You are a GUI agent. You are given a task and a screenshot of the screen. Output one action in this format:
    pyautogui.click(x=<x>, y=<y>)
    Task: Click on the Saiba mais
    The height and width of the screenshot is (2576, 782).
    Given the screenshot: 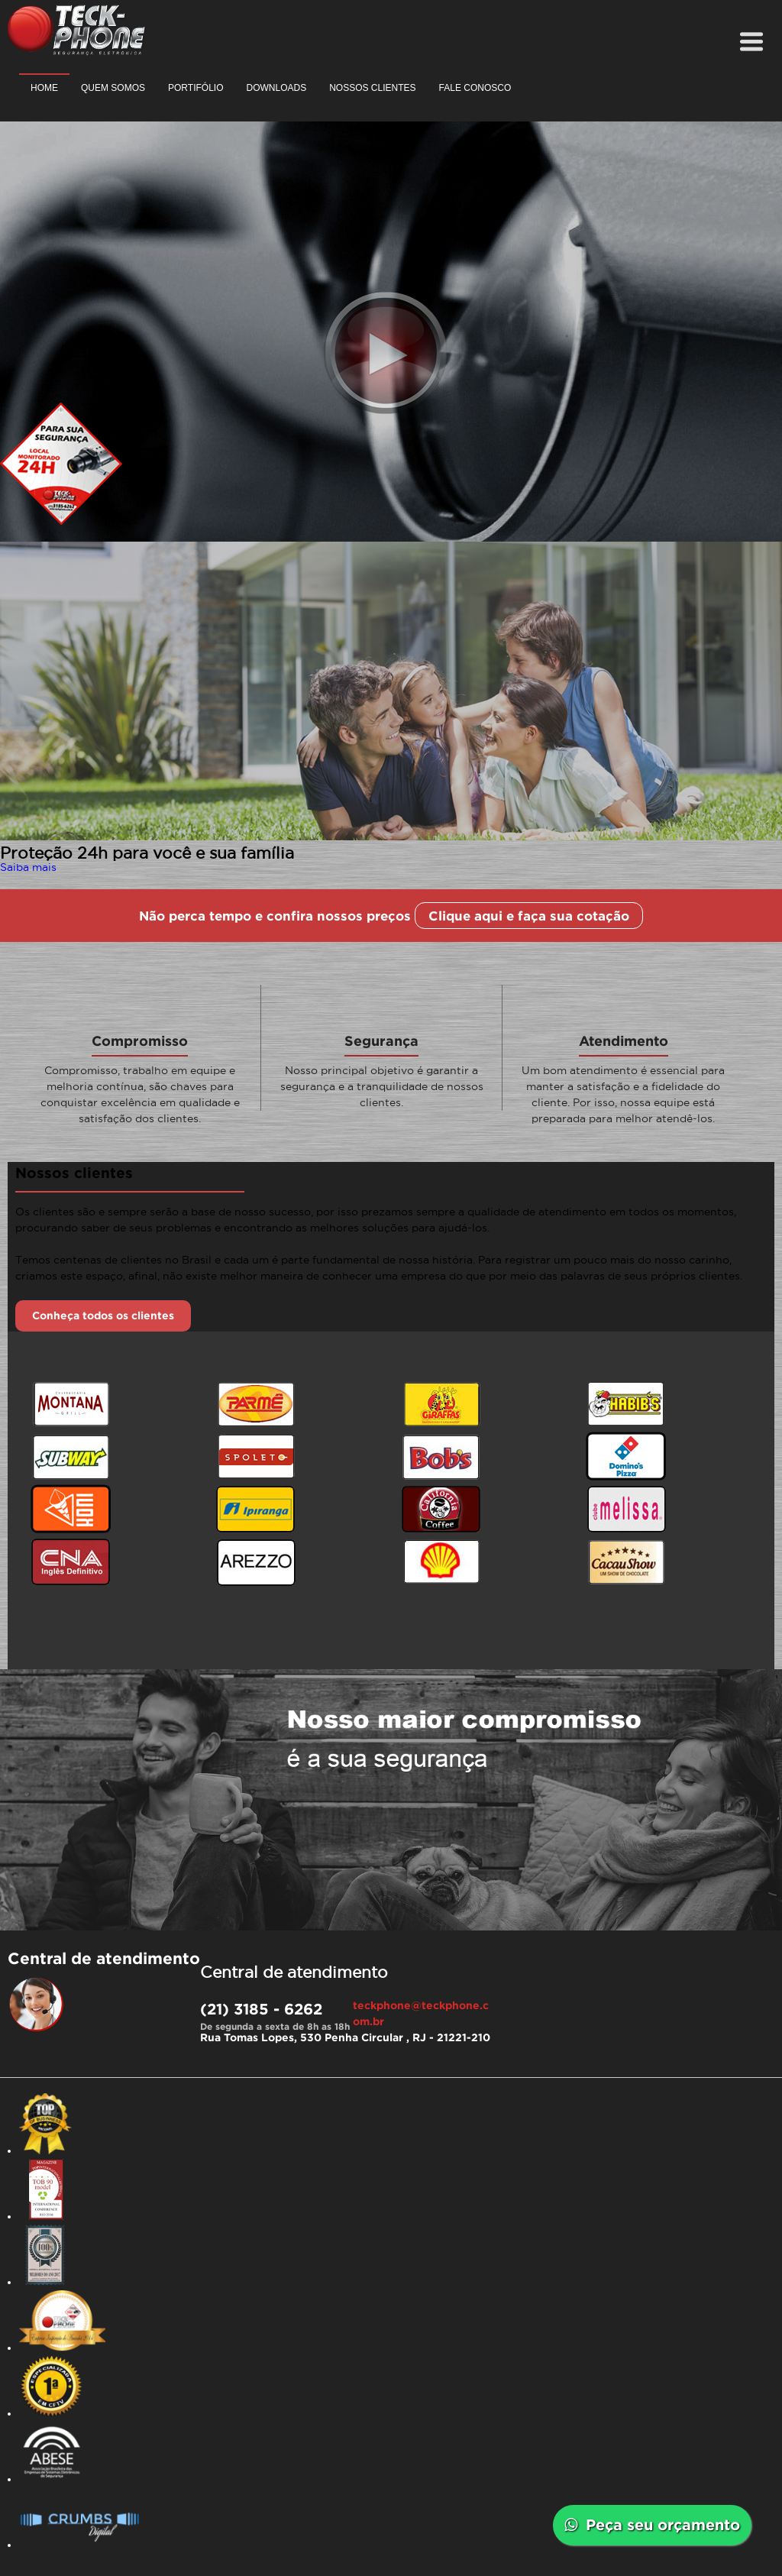 What is the action you would take?
    pyautogui.click(x=28, y=867)
    